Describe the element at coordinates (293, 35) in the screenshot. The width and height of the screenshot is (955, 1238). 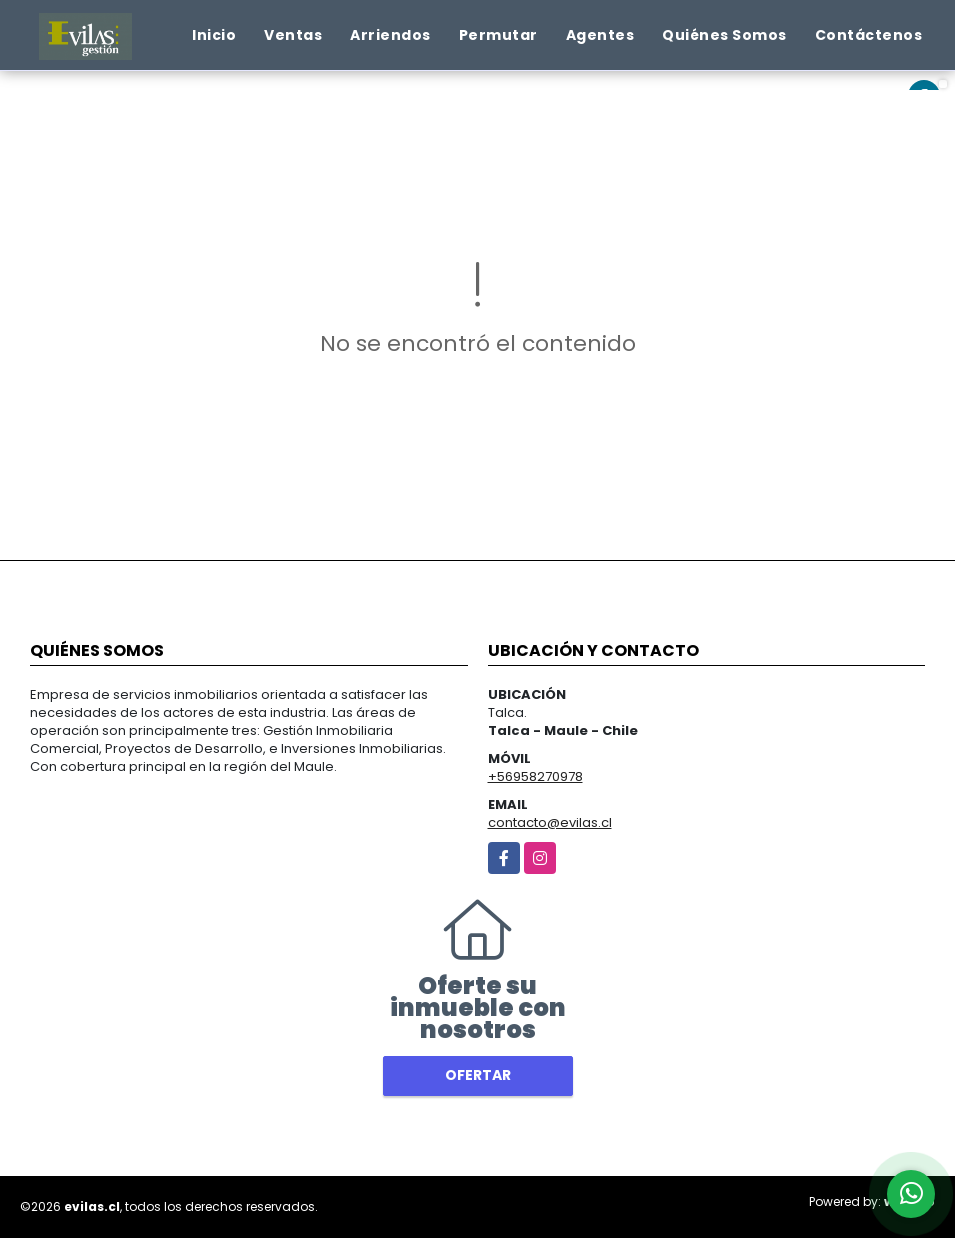
I see `Ventas` at that location.